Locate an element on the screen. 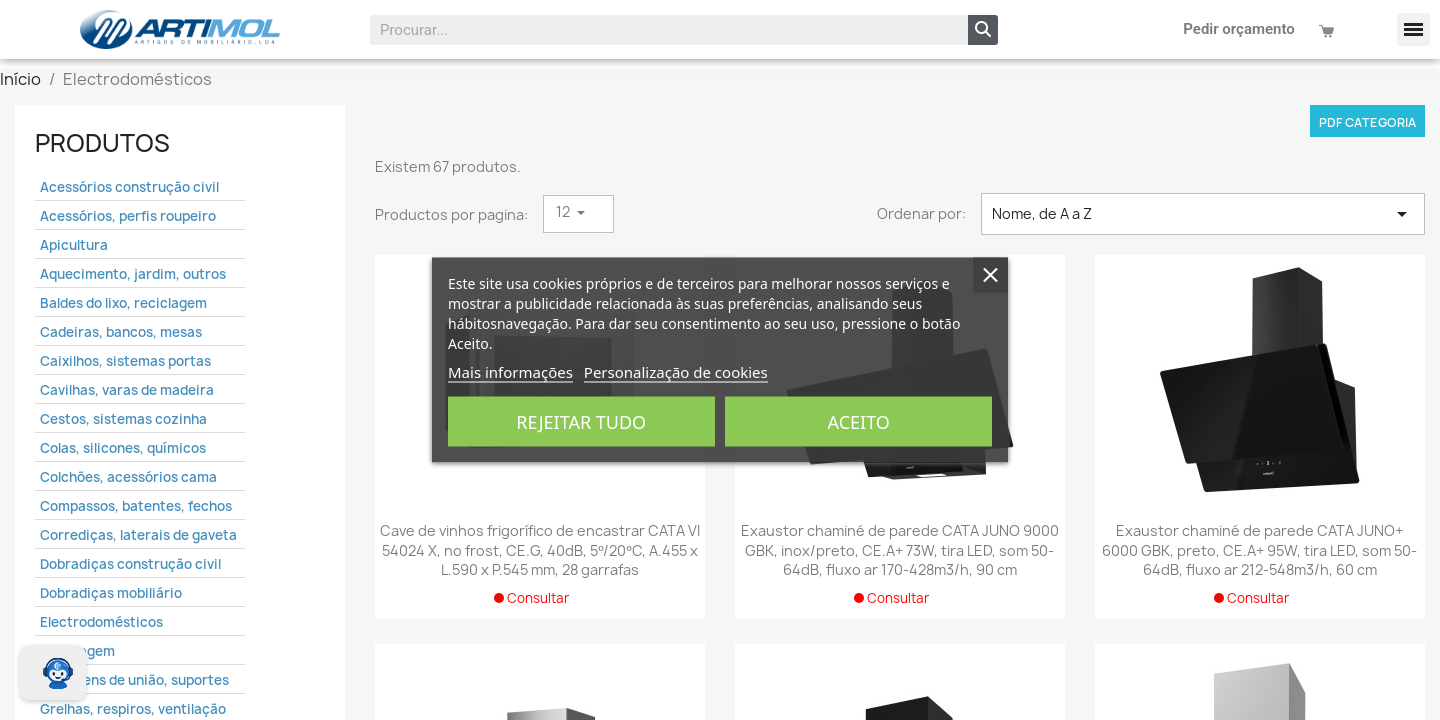 This screenshot has width=1440, height=720. Produtos is located at coordinates (102, 143).